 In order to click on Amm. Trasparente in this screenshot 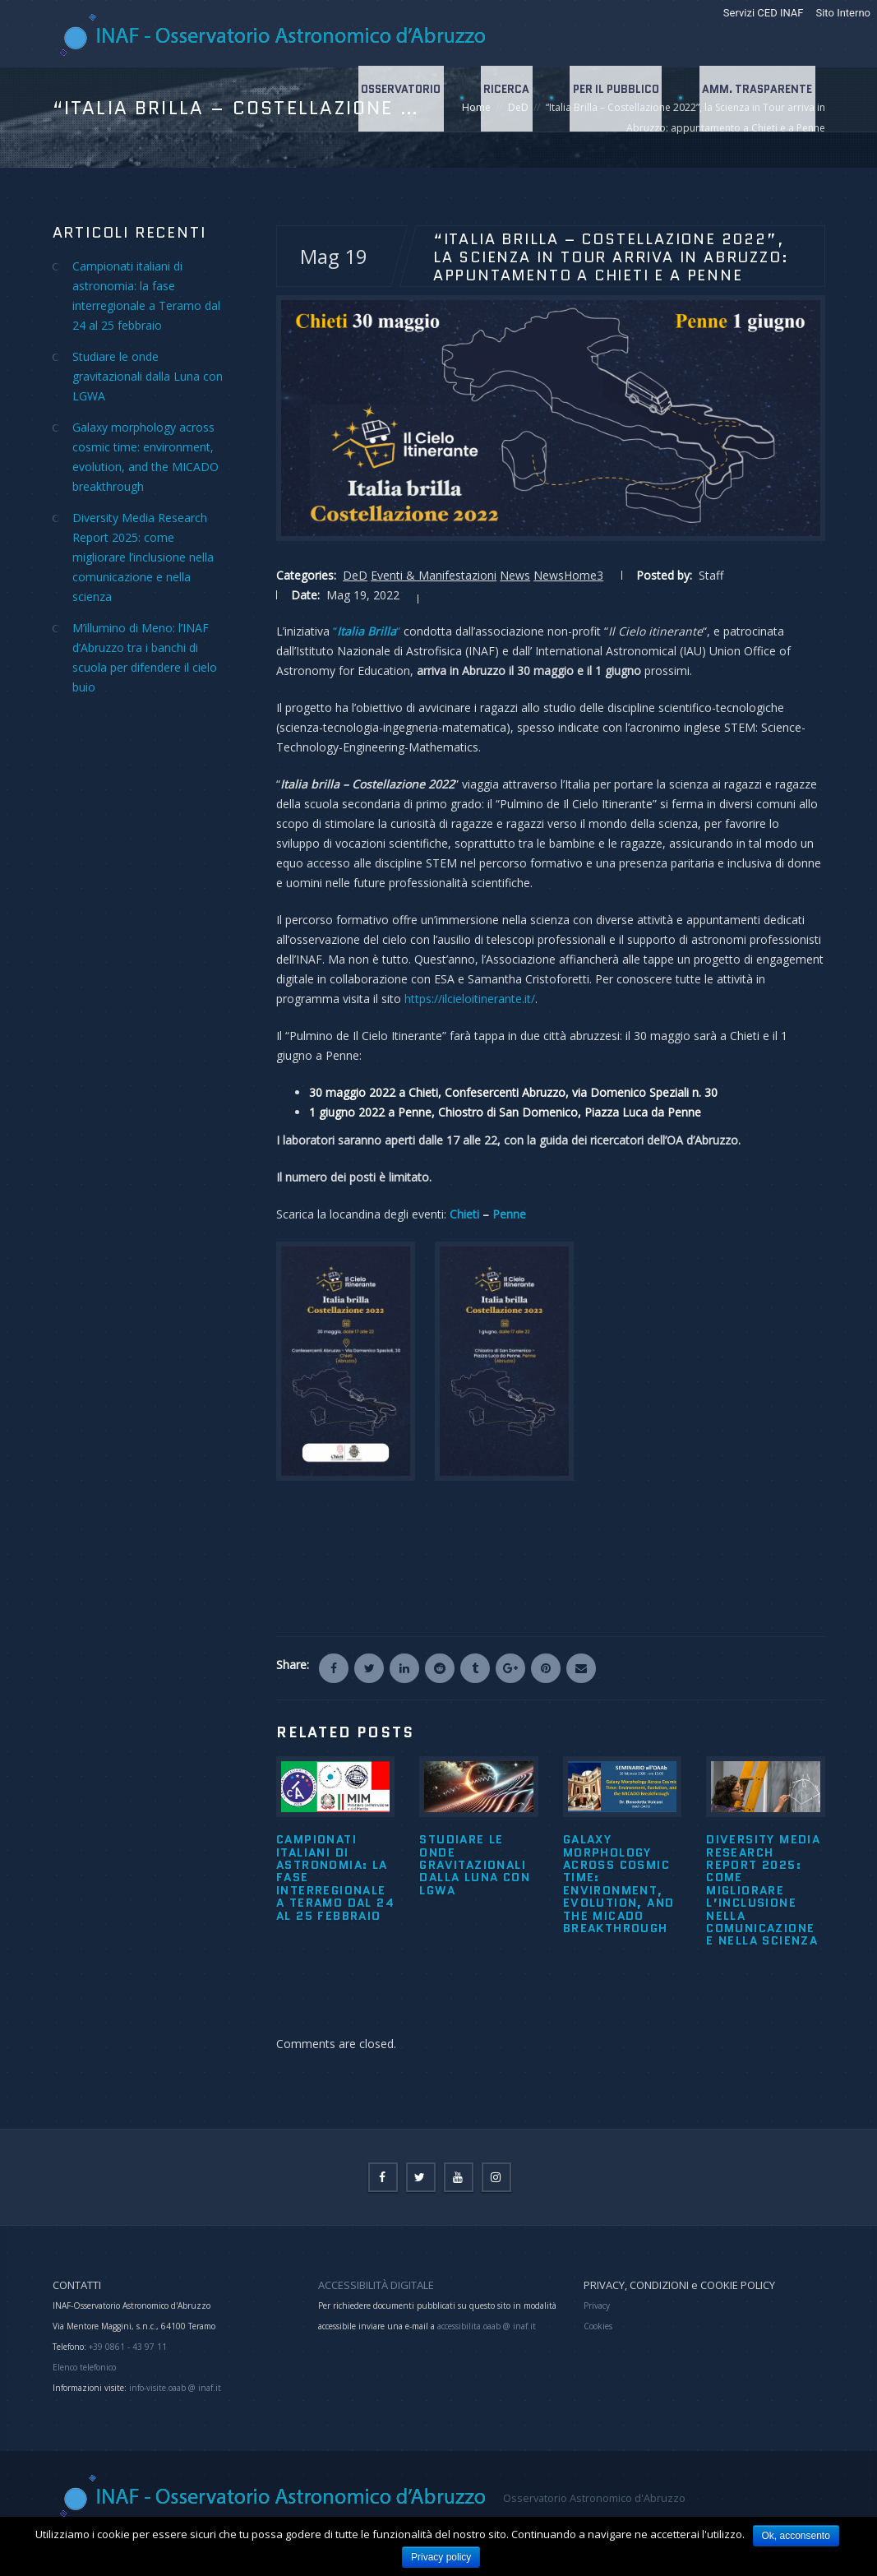, I will do `click(757, 98)`.